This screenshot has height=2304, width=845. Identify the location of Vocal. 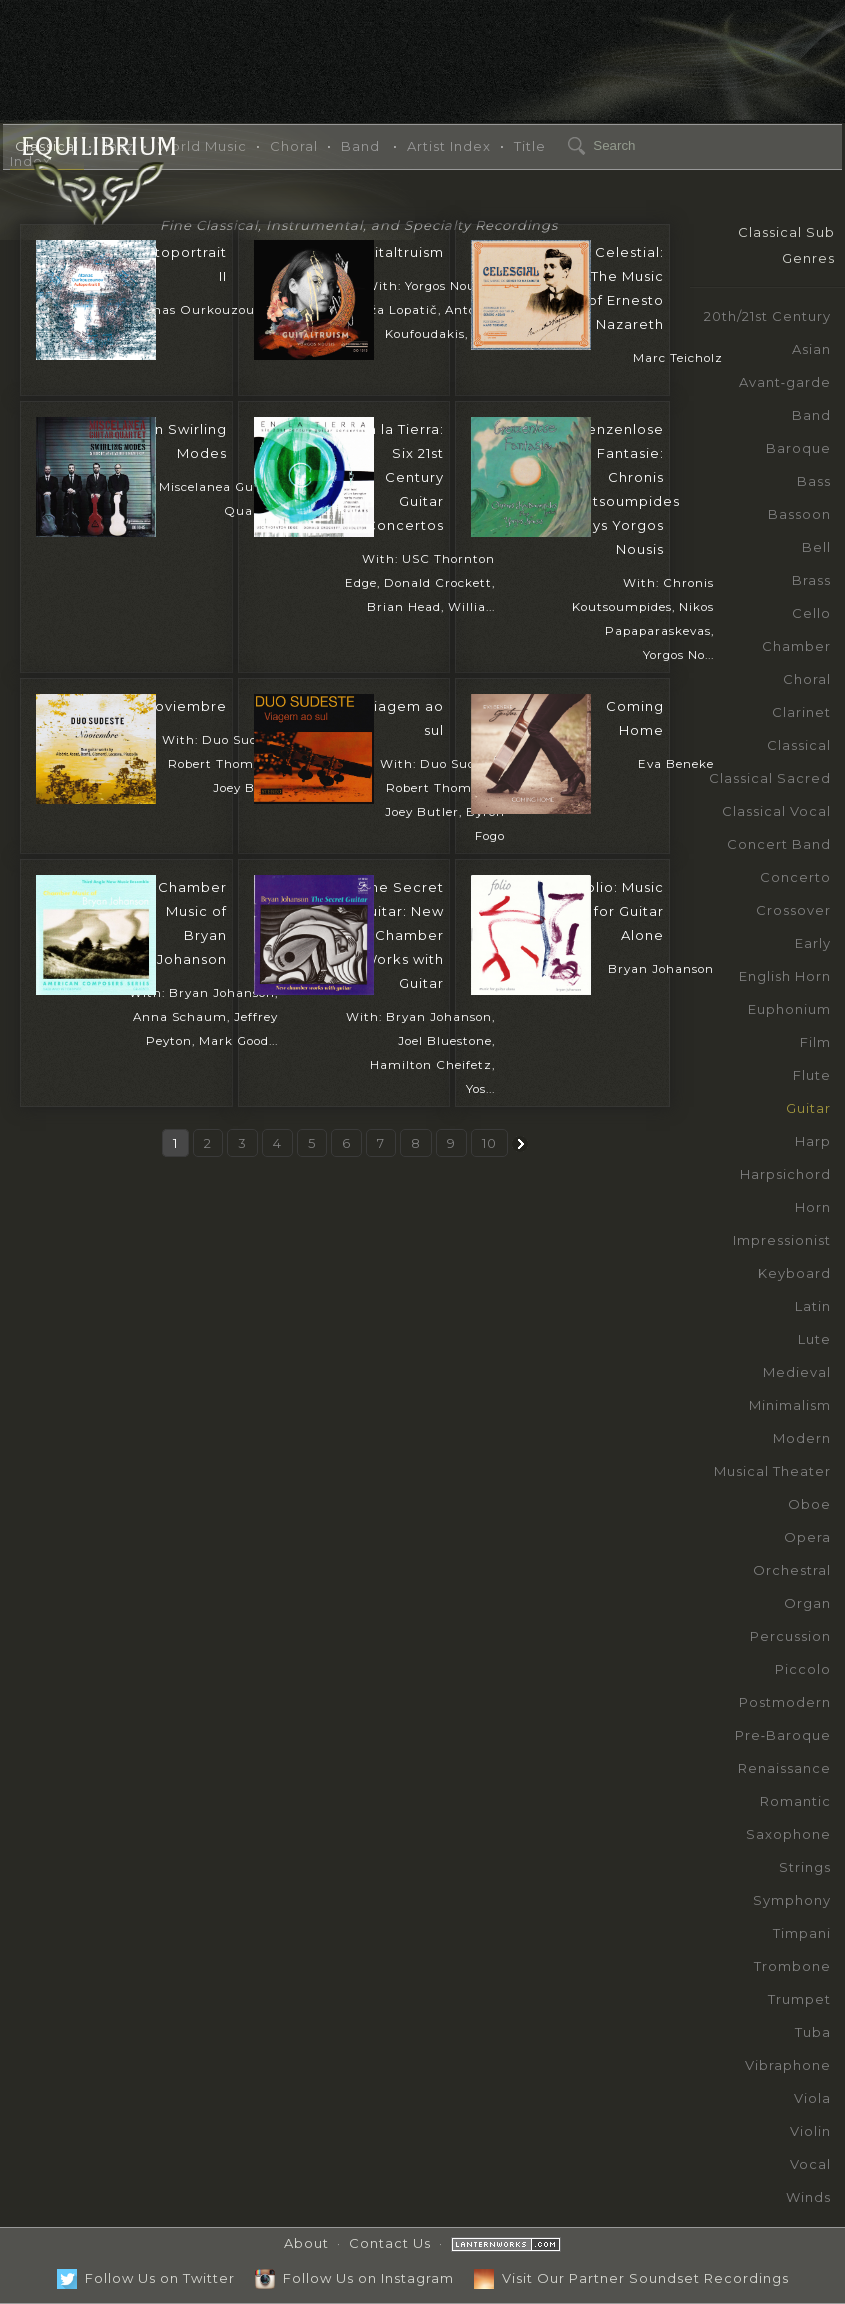
(810, 2164).